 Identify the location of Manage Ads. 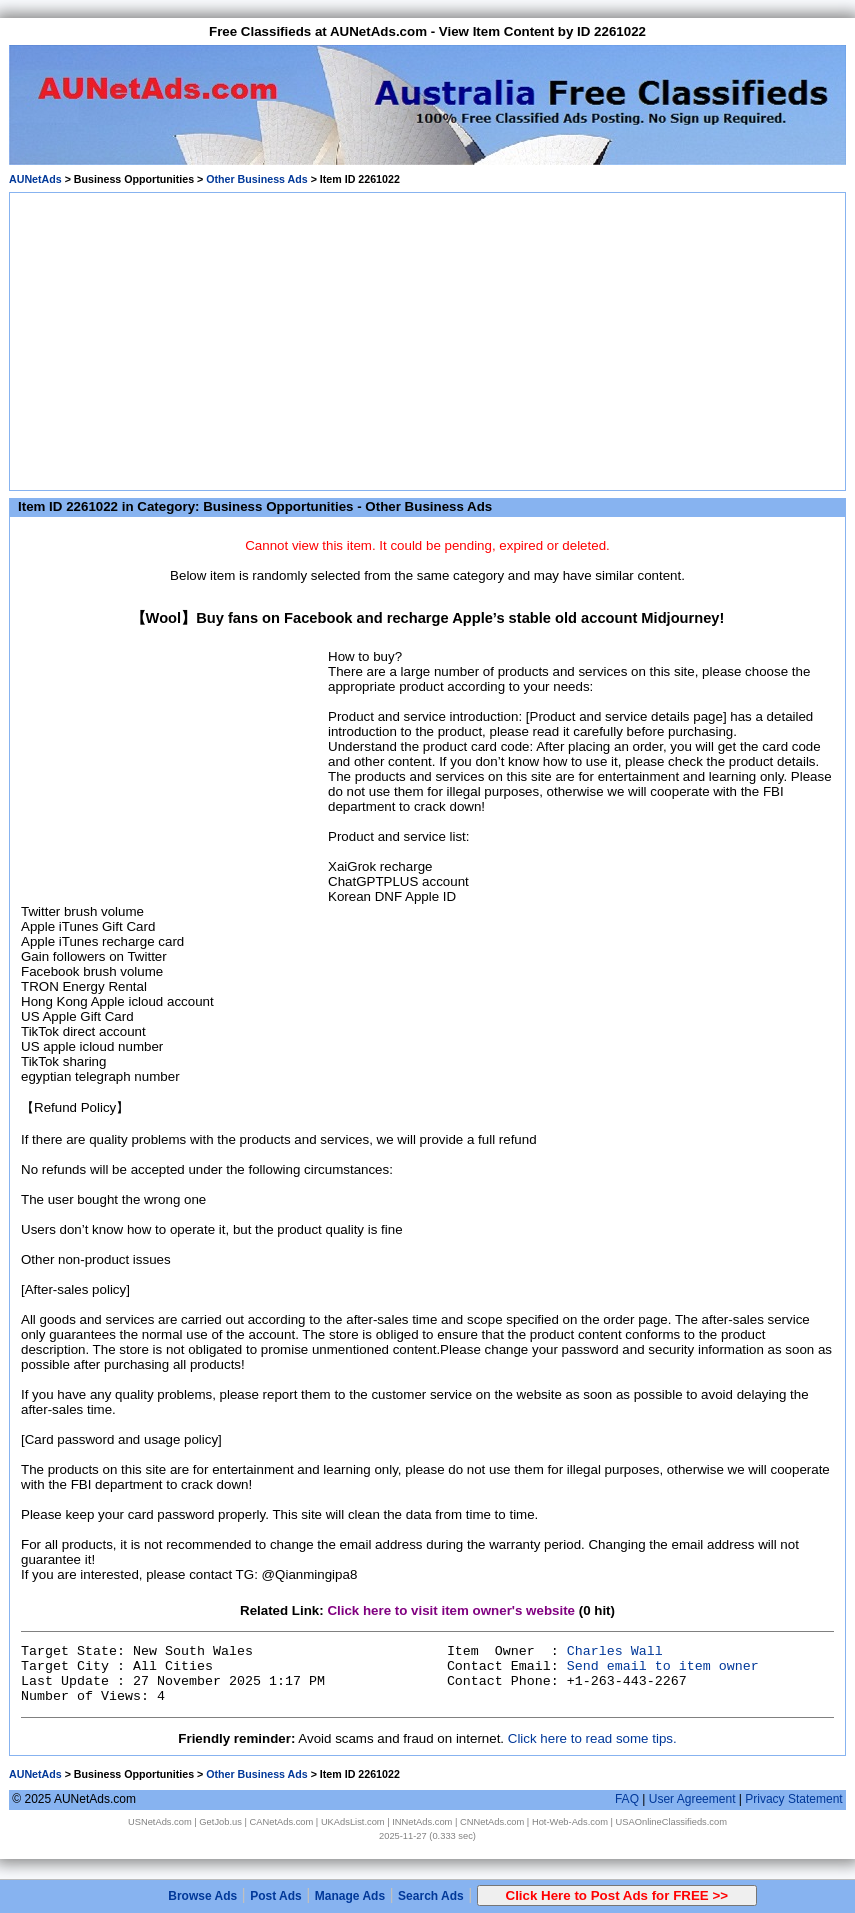
(350, 1896).